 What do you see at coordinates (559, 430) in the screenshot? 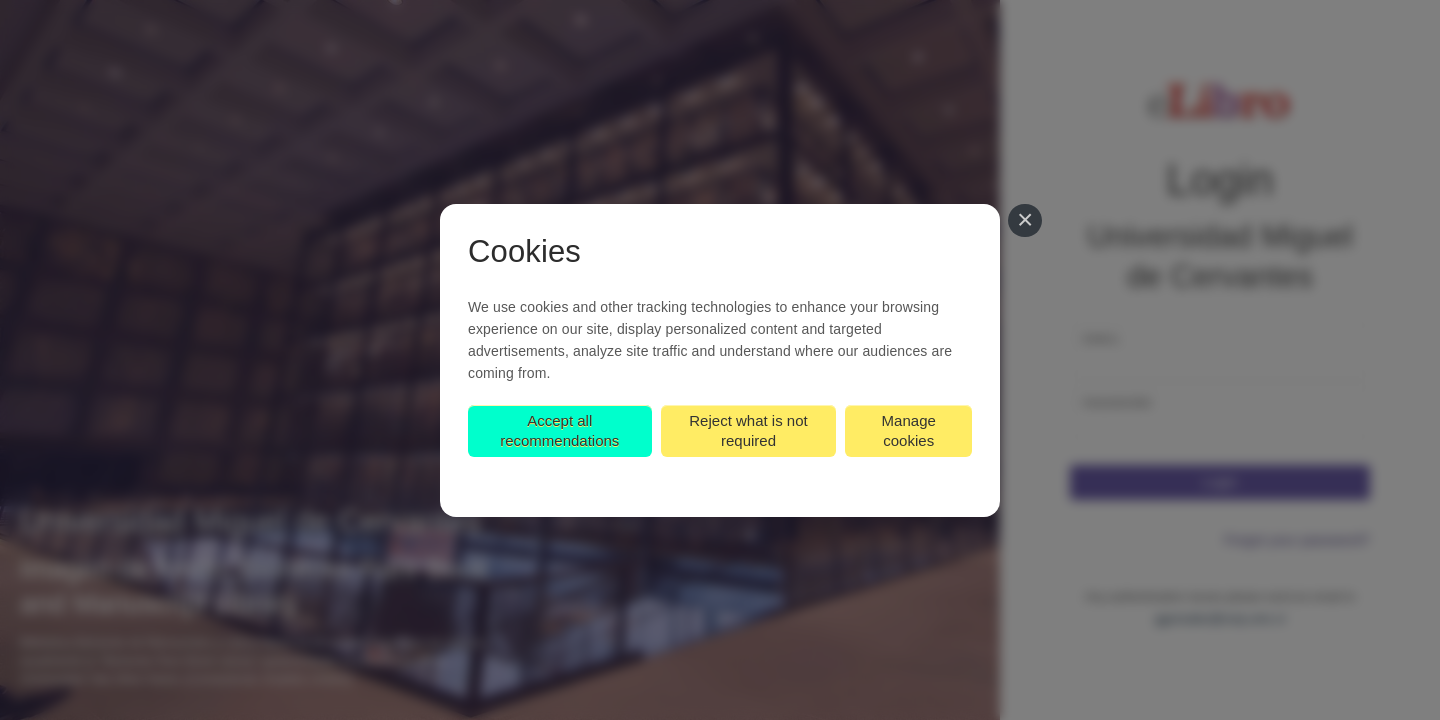
I see `Accept all recommendations` at bounding box center [559, 430].